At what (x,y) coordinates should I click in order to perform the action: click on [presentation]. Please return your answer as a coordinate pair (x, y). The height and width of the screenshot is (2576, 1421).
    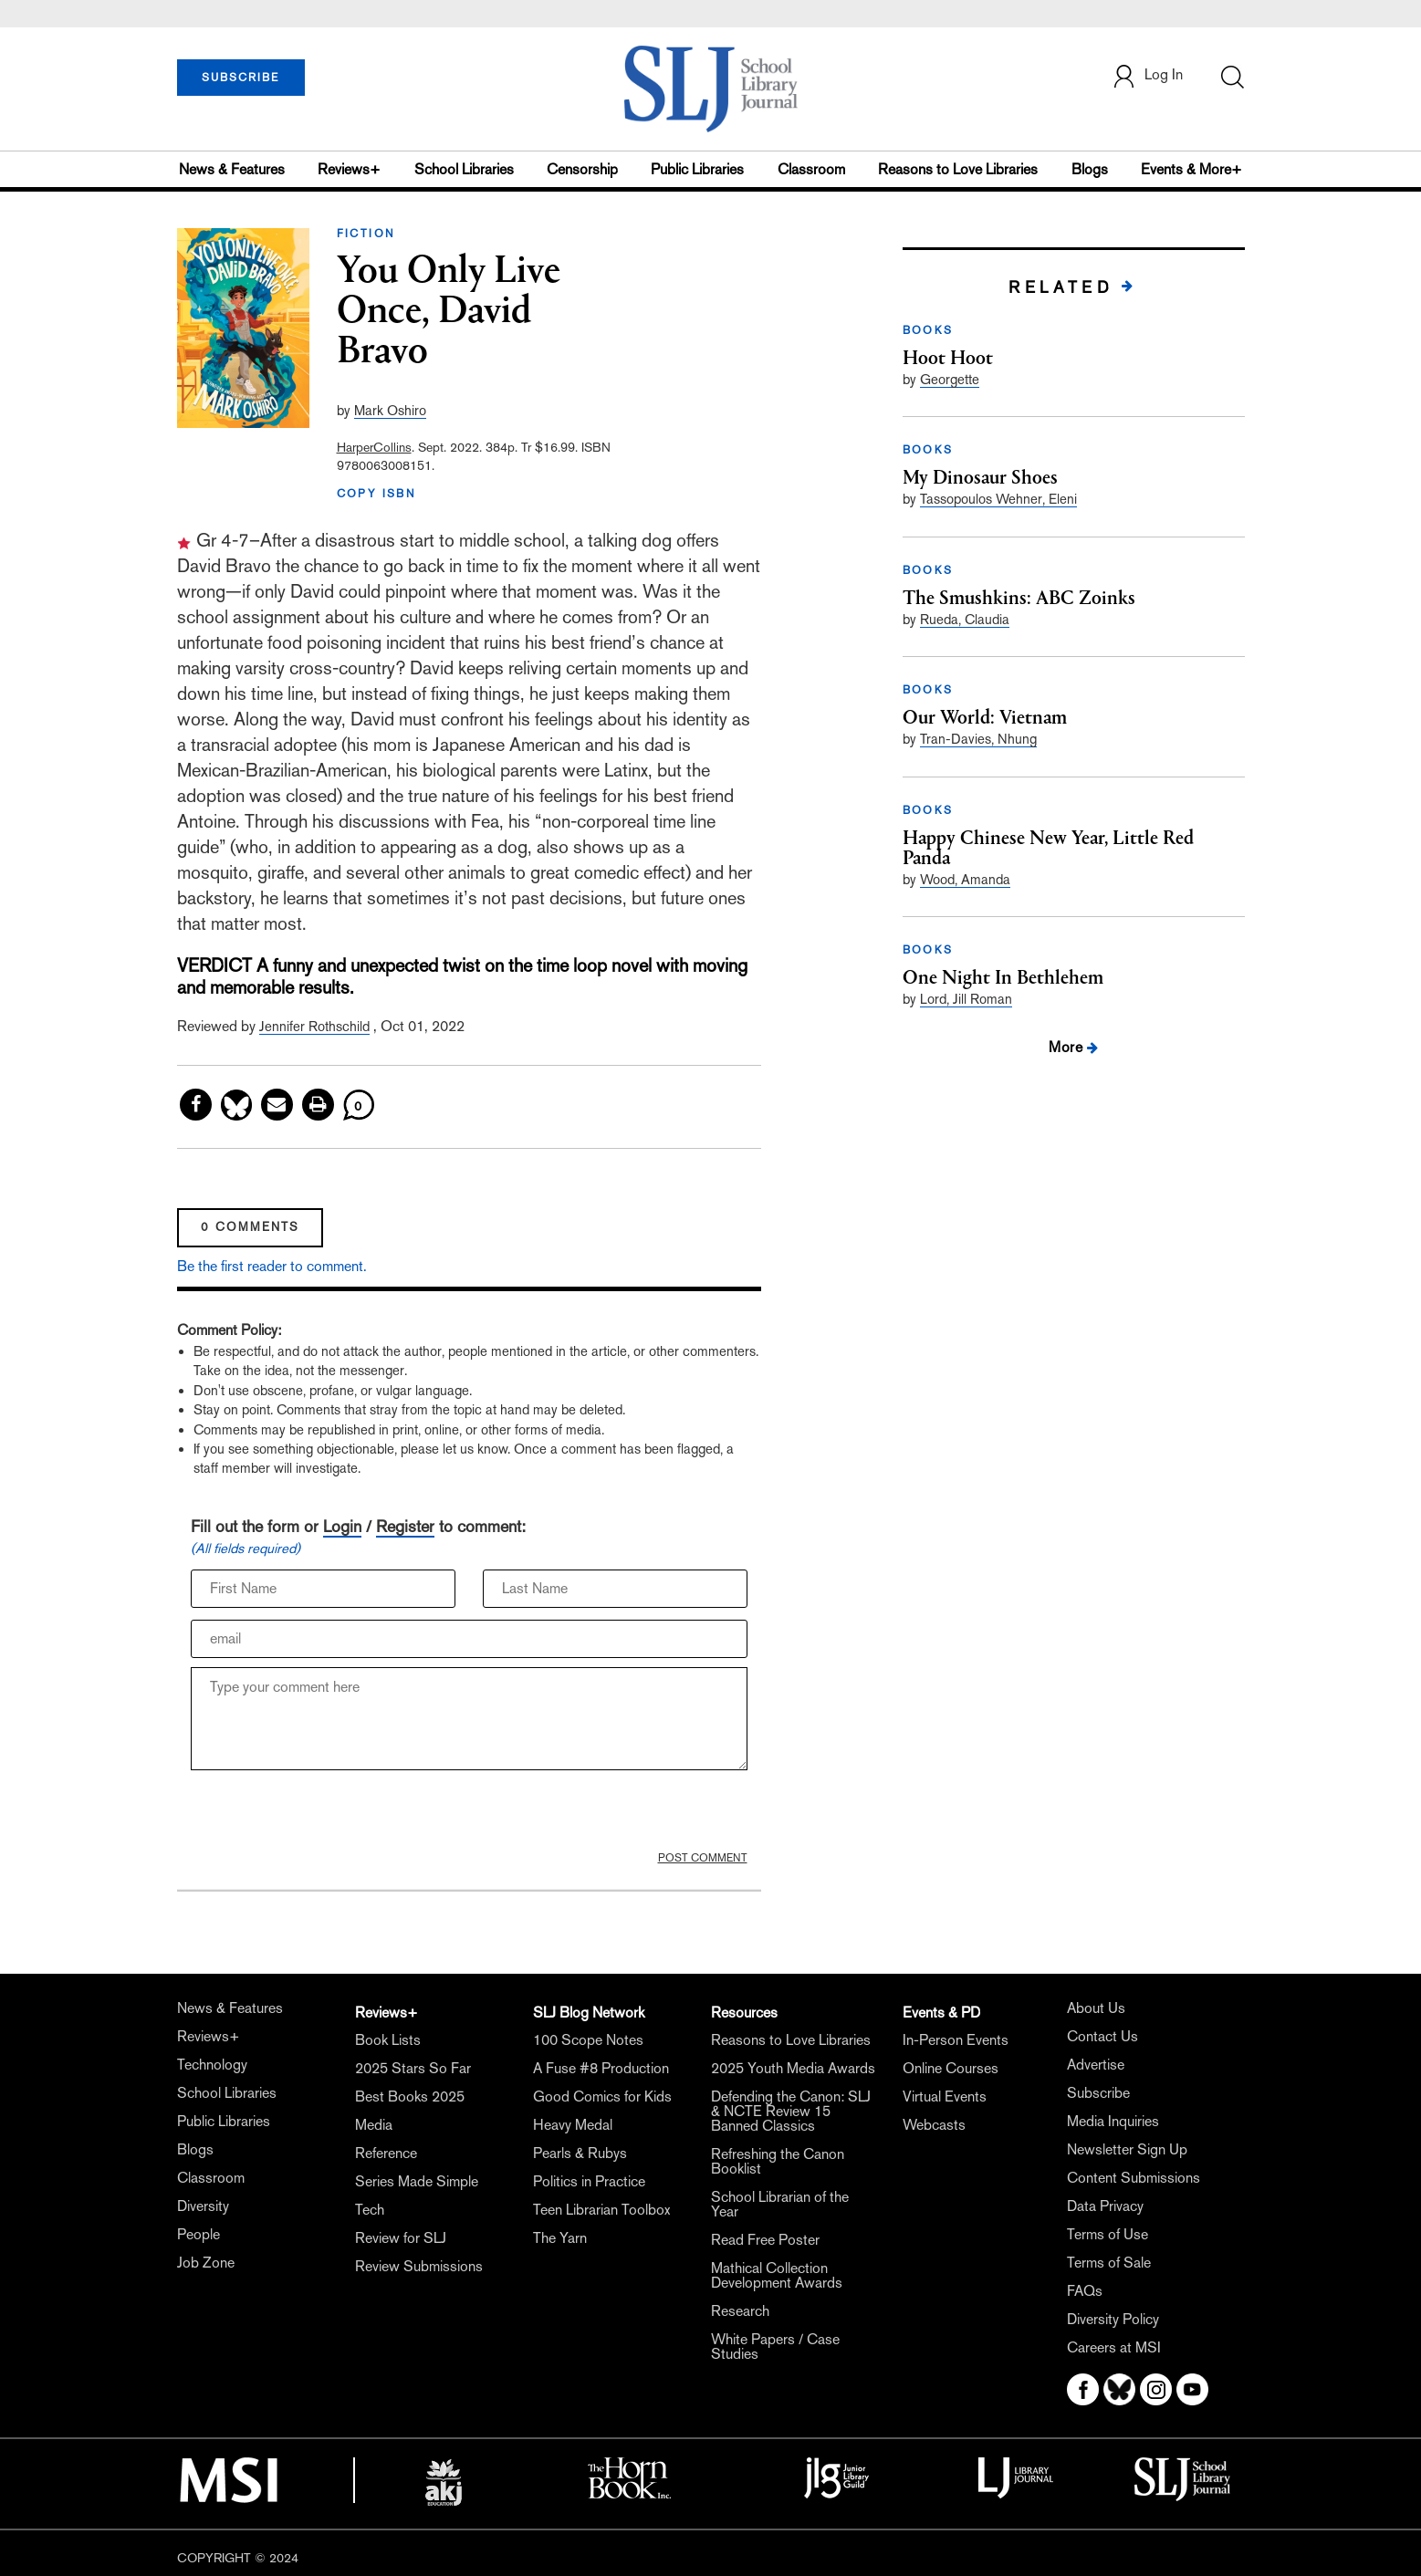
    Looking at the image, I should click on (329, 1815).